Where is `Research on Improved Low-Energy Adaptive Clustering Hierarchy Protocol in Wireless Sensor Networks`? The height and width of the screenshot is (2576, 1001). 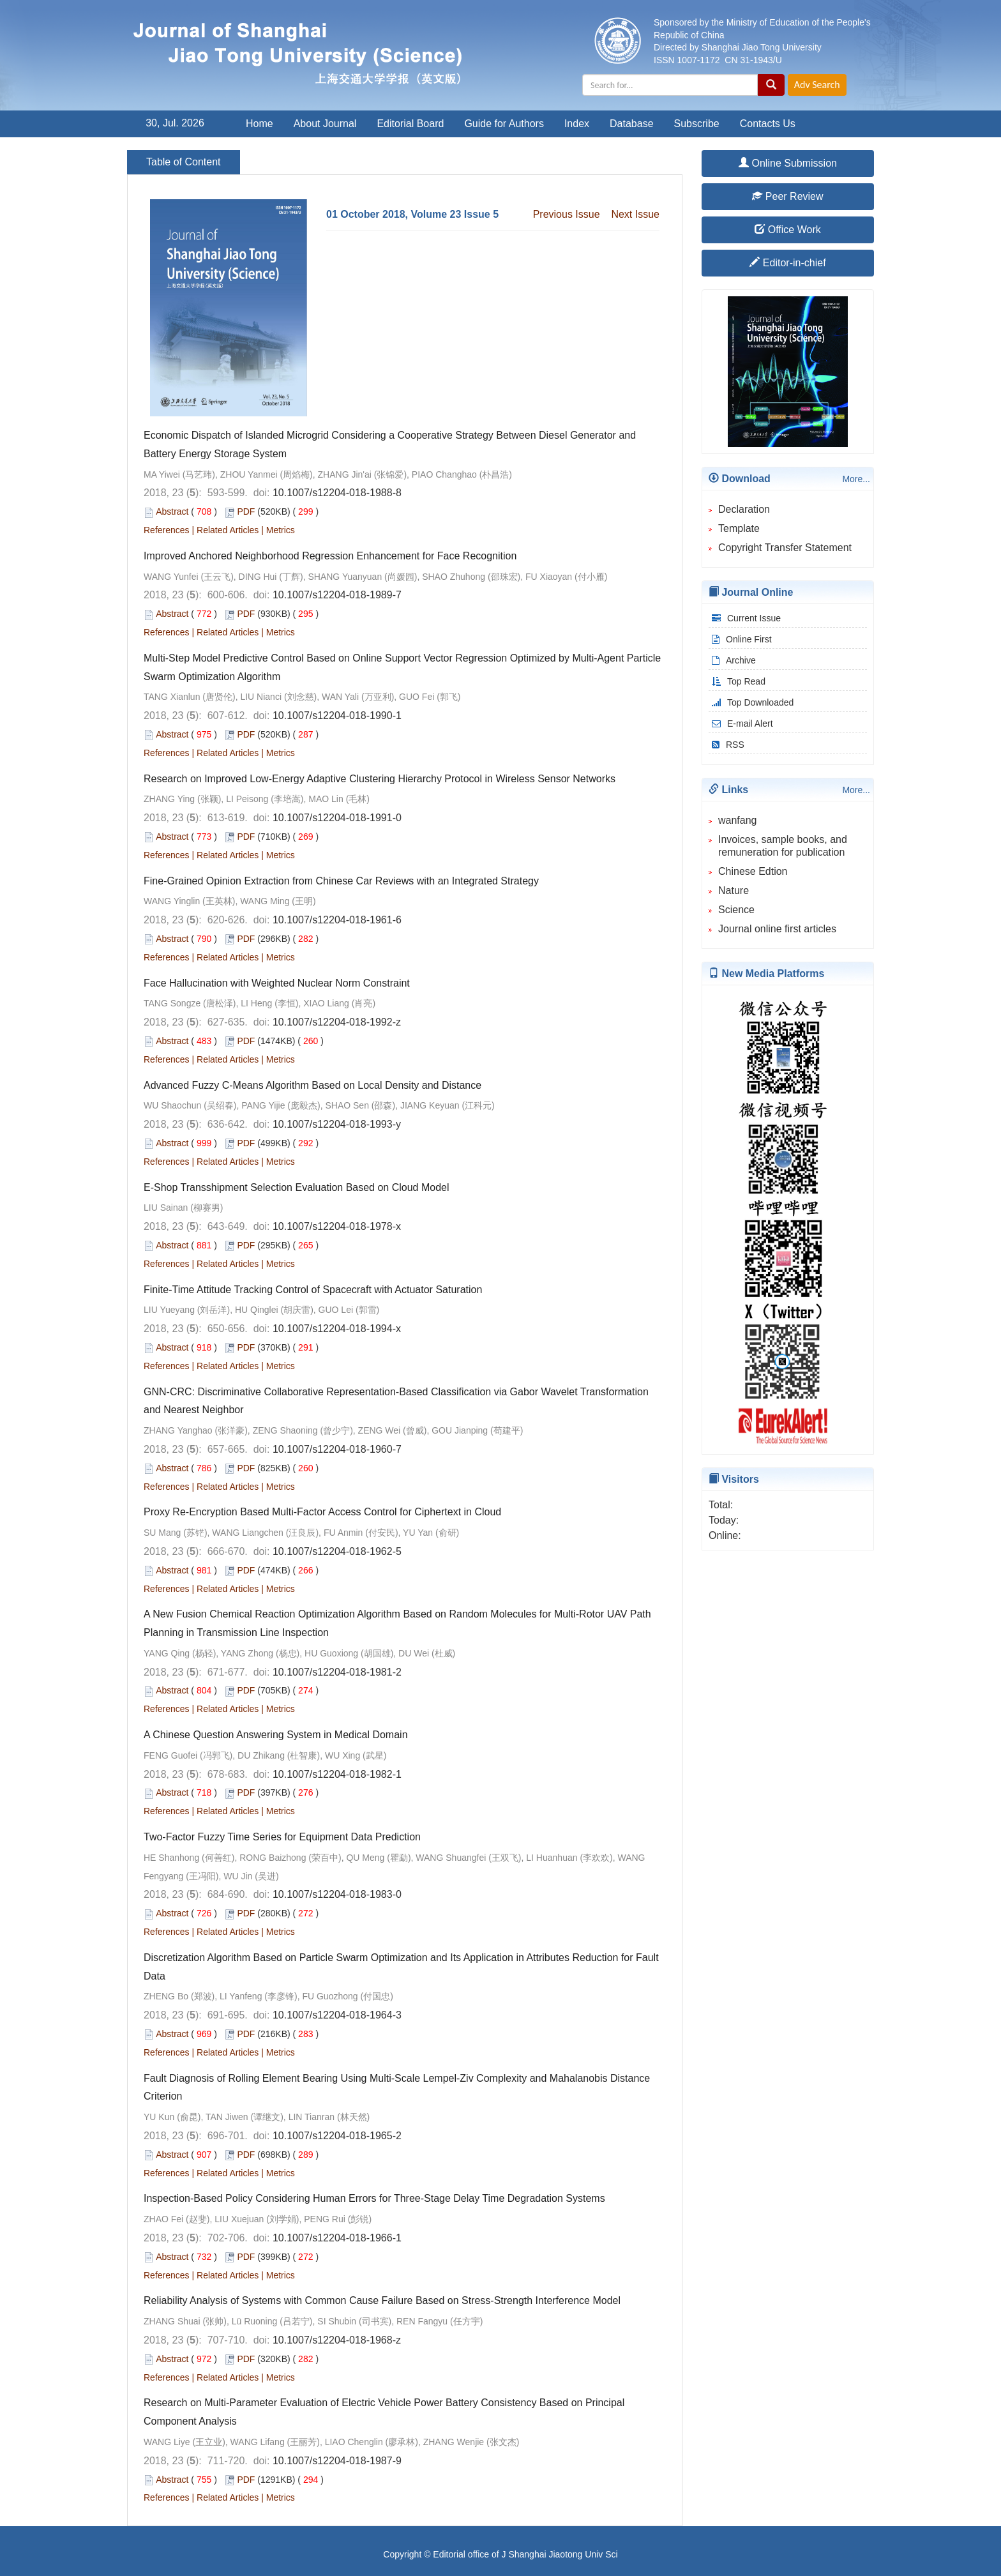 Research on Improved Low-Energy Adaptive Clustering Hierarchy Protocol in Wireless Sensor Networks is located at coordinates (379, 778).